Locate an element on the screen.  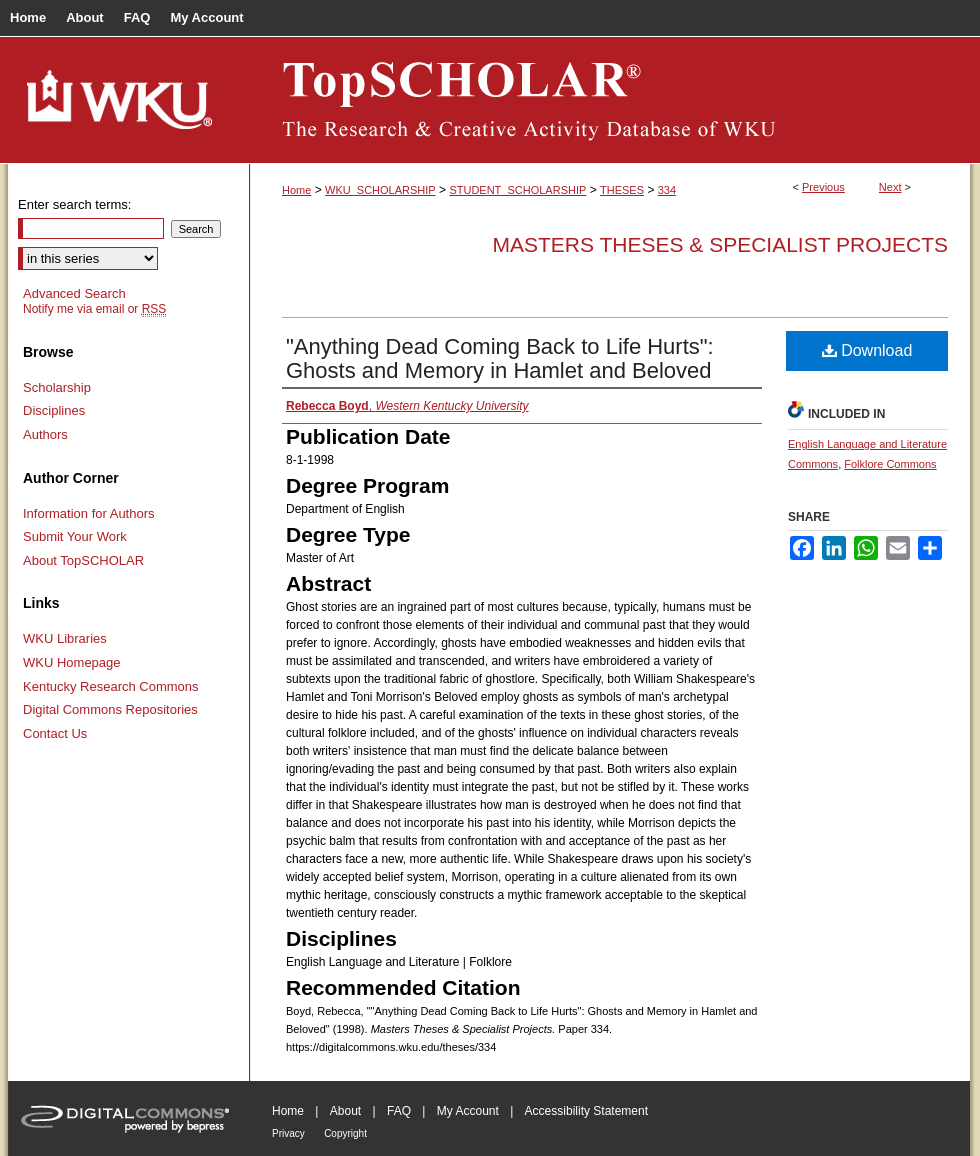
Previous is located at coordinates (823, 187).